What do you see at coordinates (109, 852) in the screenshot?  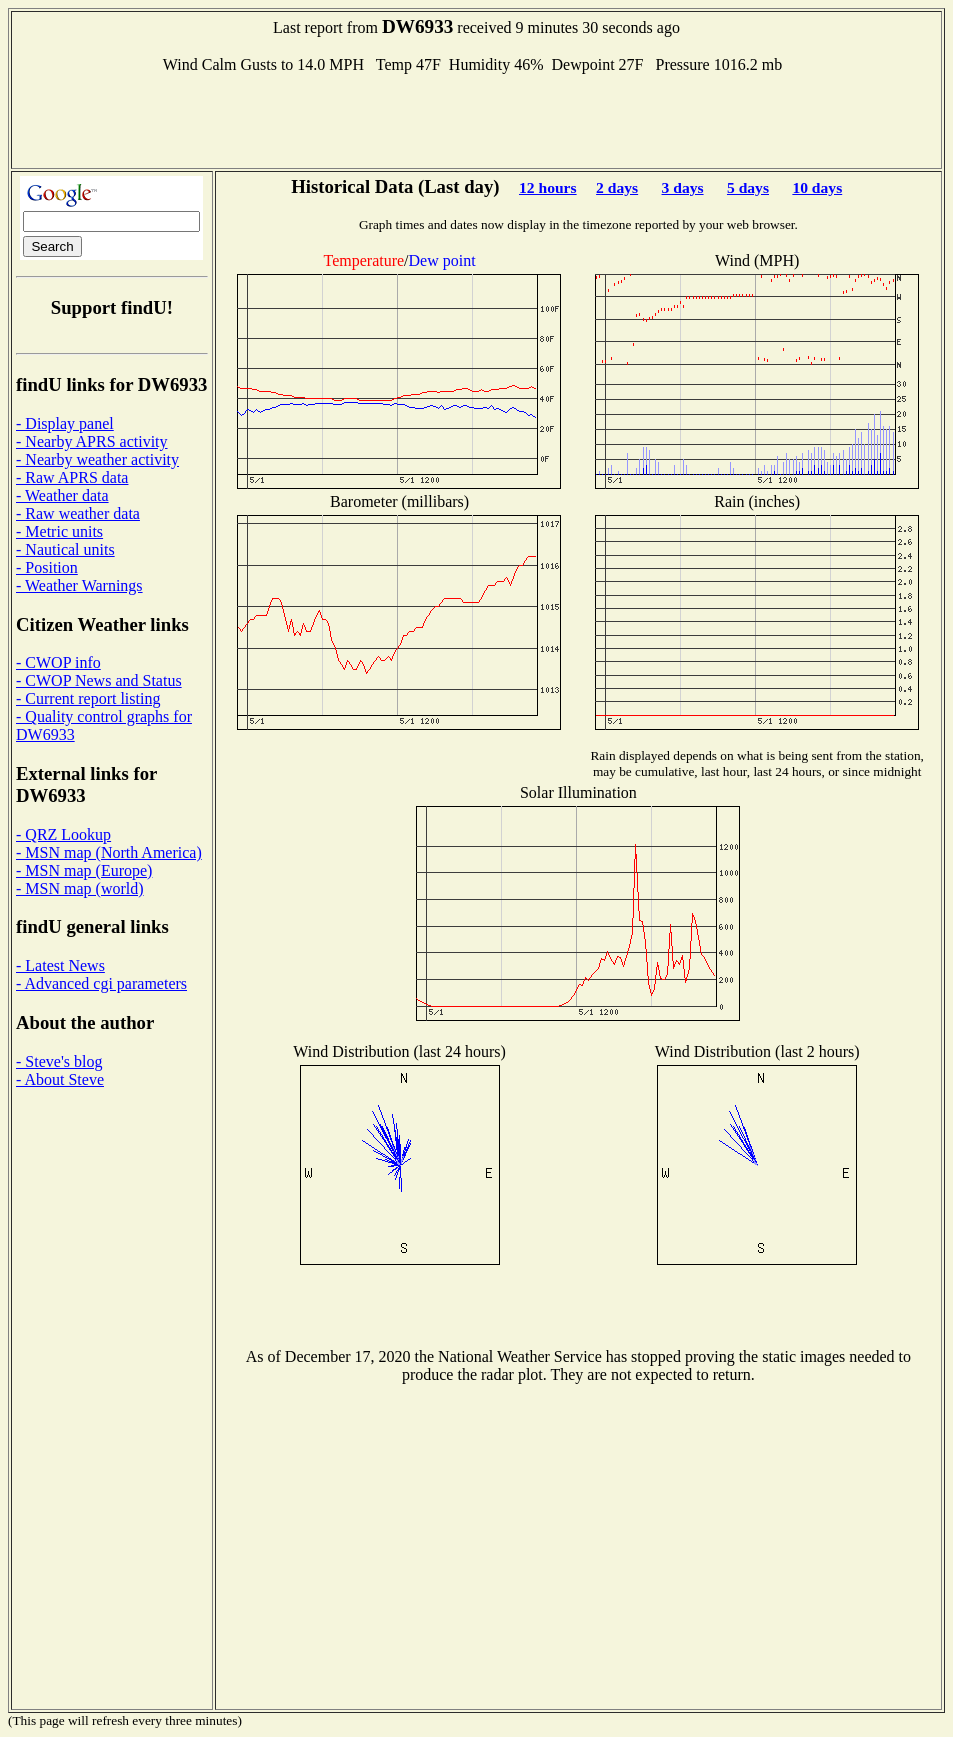 I see `- MSN map (North America)` at bounding box center [109, 852].